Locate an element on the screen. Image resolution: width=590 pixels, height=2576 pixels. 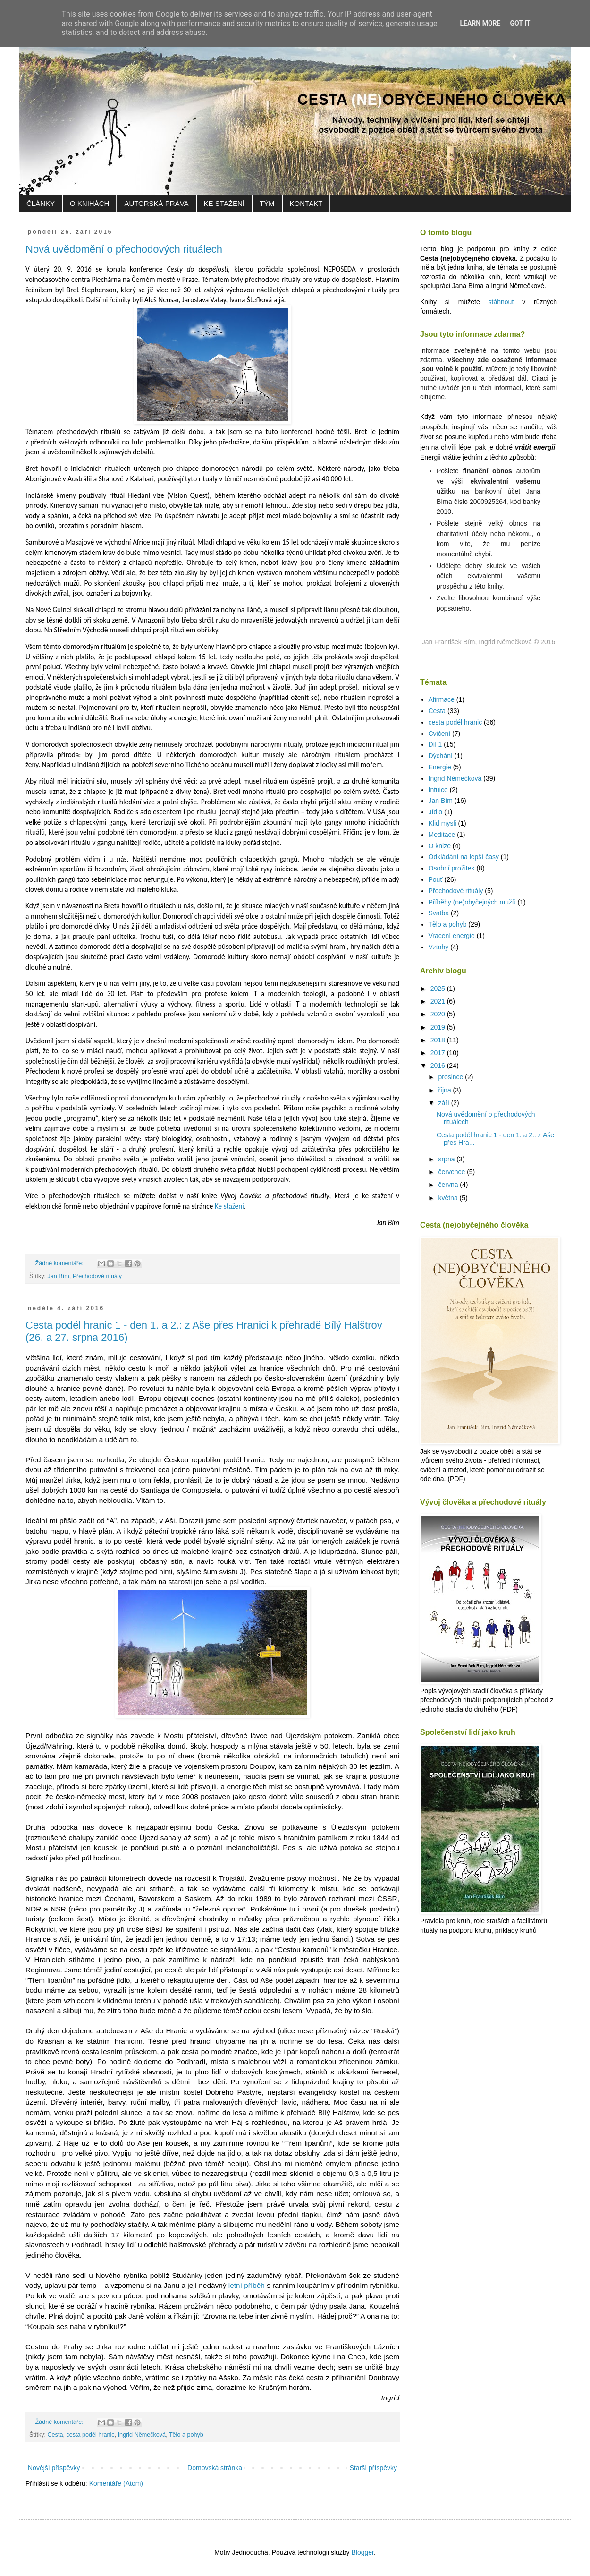
srpna is located at coordinates (447, 1159).